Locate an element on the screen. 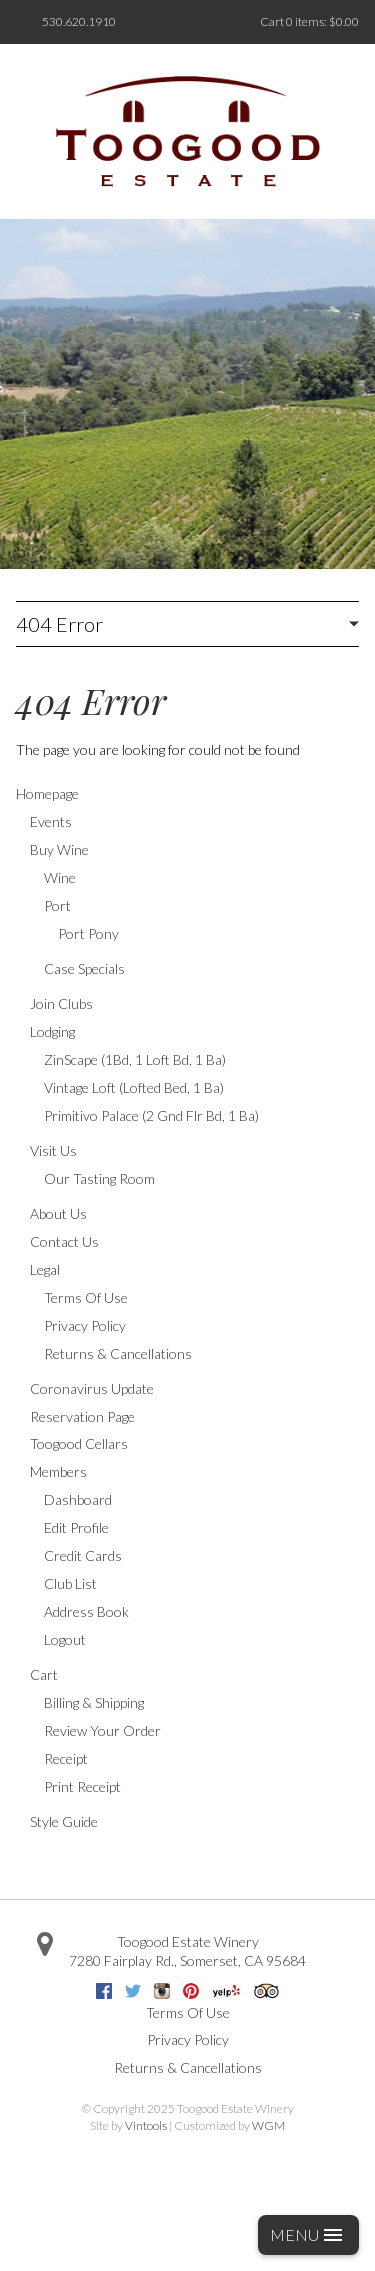 The width and height of the screenshot is (375, 2271). Print Receipt is located at coordinates (82, 1786).